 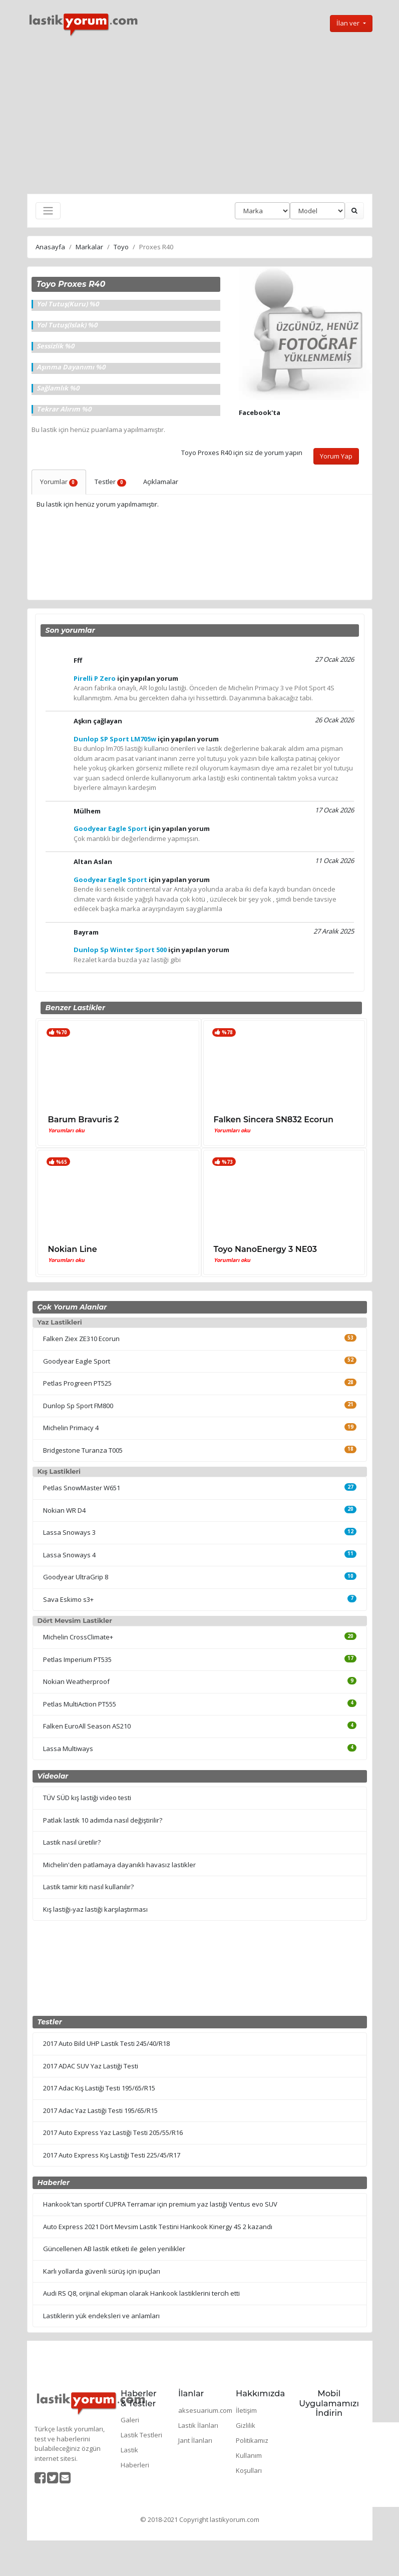 I want to click on [Advertisement], so click(x=199, y=116).